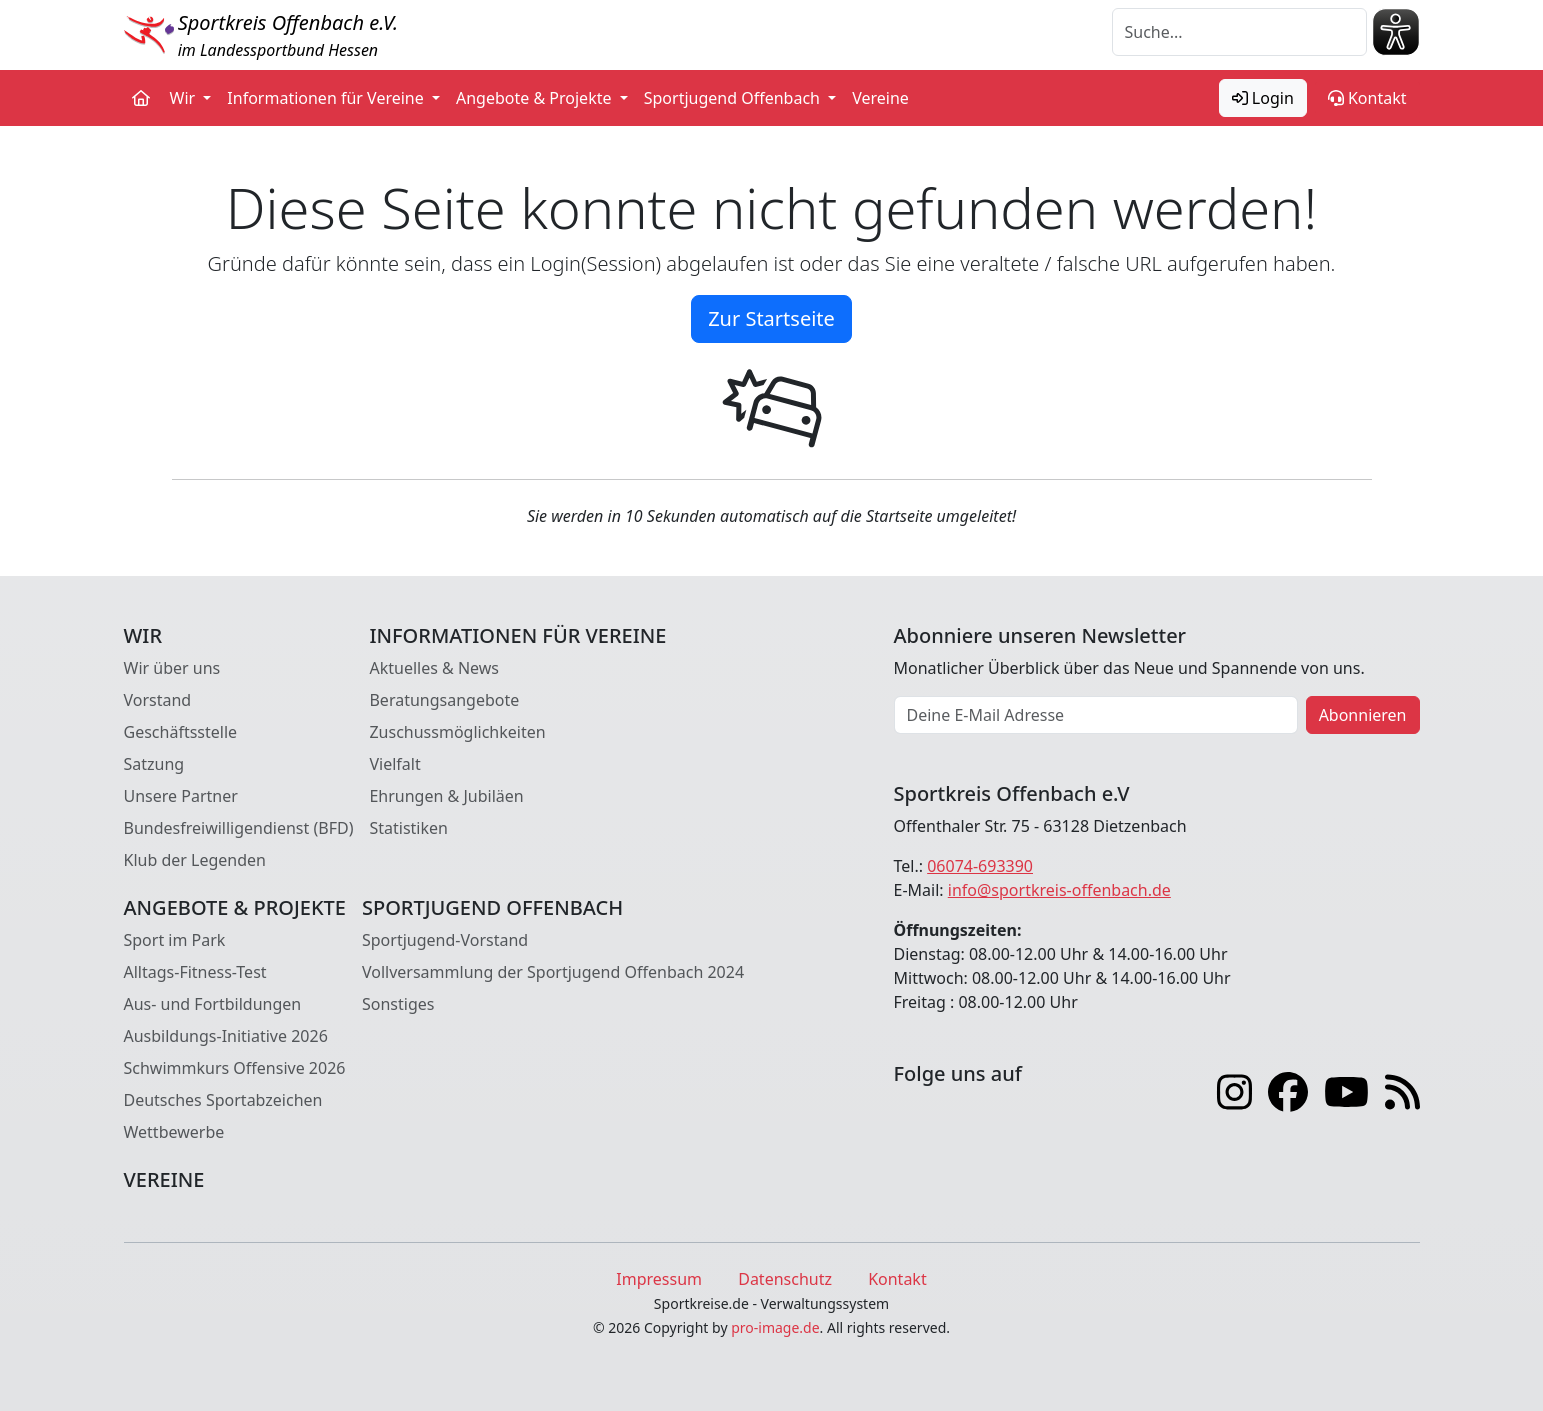 Image resolution: width=1543 pixels, height=1411 pixels. I want to click on Sportjugend Offenbach [button], so click(734, 98).